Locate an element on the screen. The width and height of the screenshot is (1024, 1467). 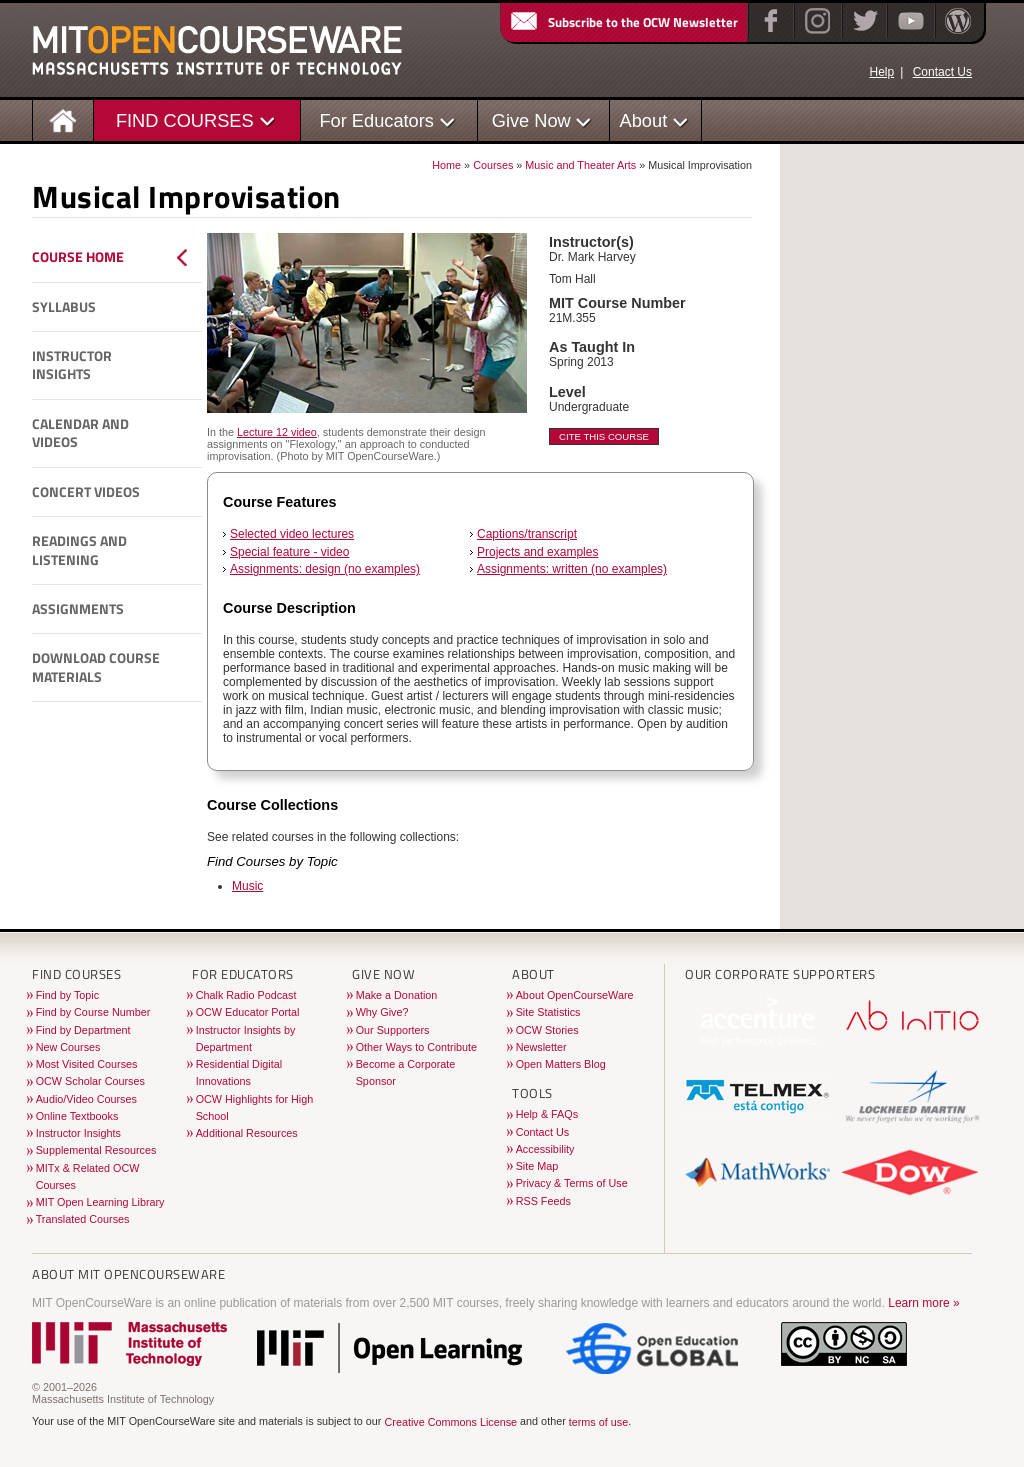
Most Visited Courses is located at coordinates (87, 1064).